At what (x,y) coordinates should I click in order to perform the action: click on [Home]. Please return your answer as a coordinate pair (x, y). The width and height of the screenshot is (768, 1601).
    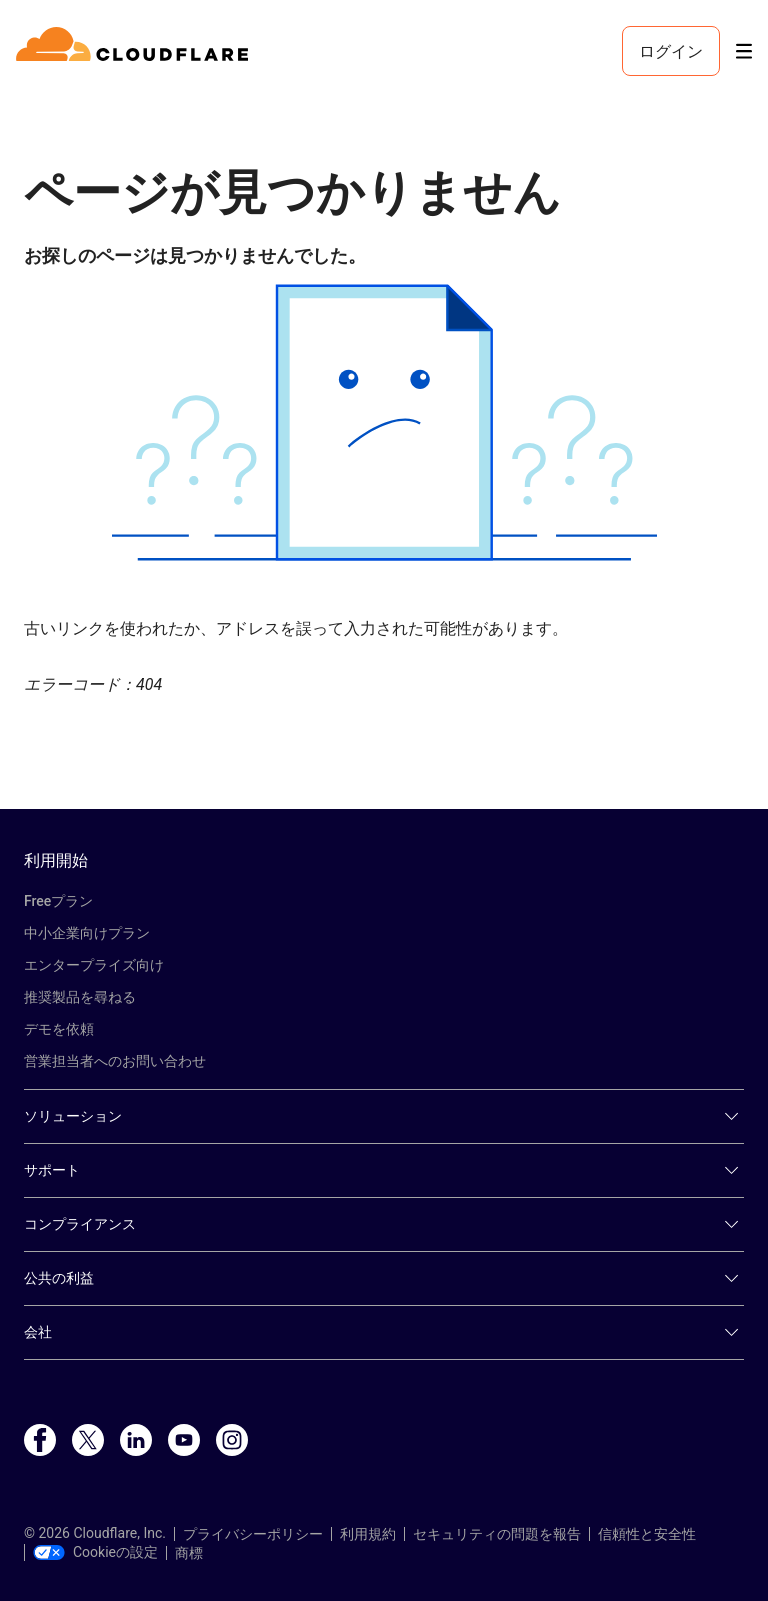
    Looking at the image, I should click on (135, 51).